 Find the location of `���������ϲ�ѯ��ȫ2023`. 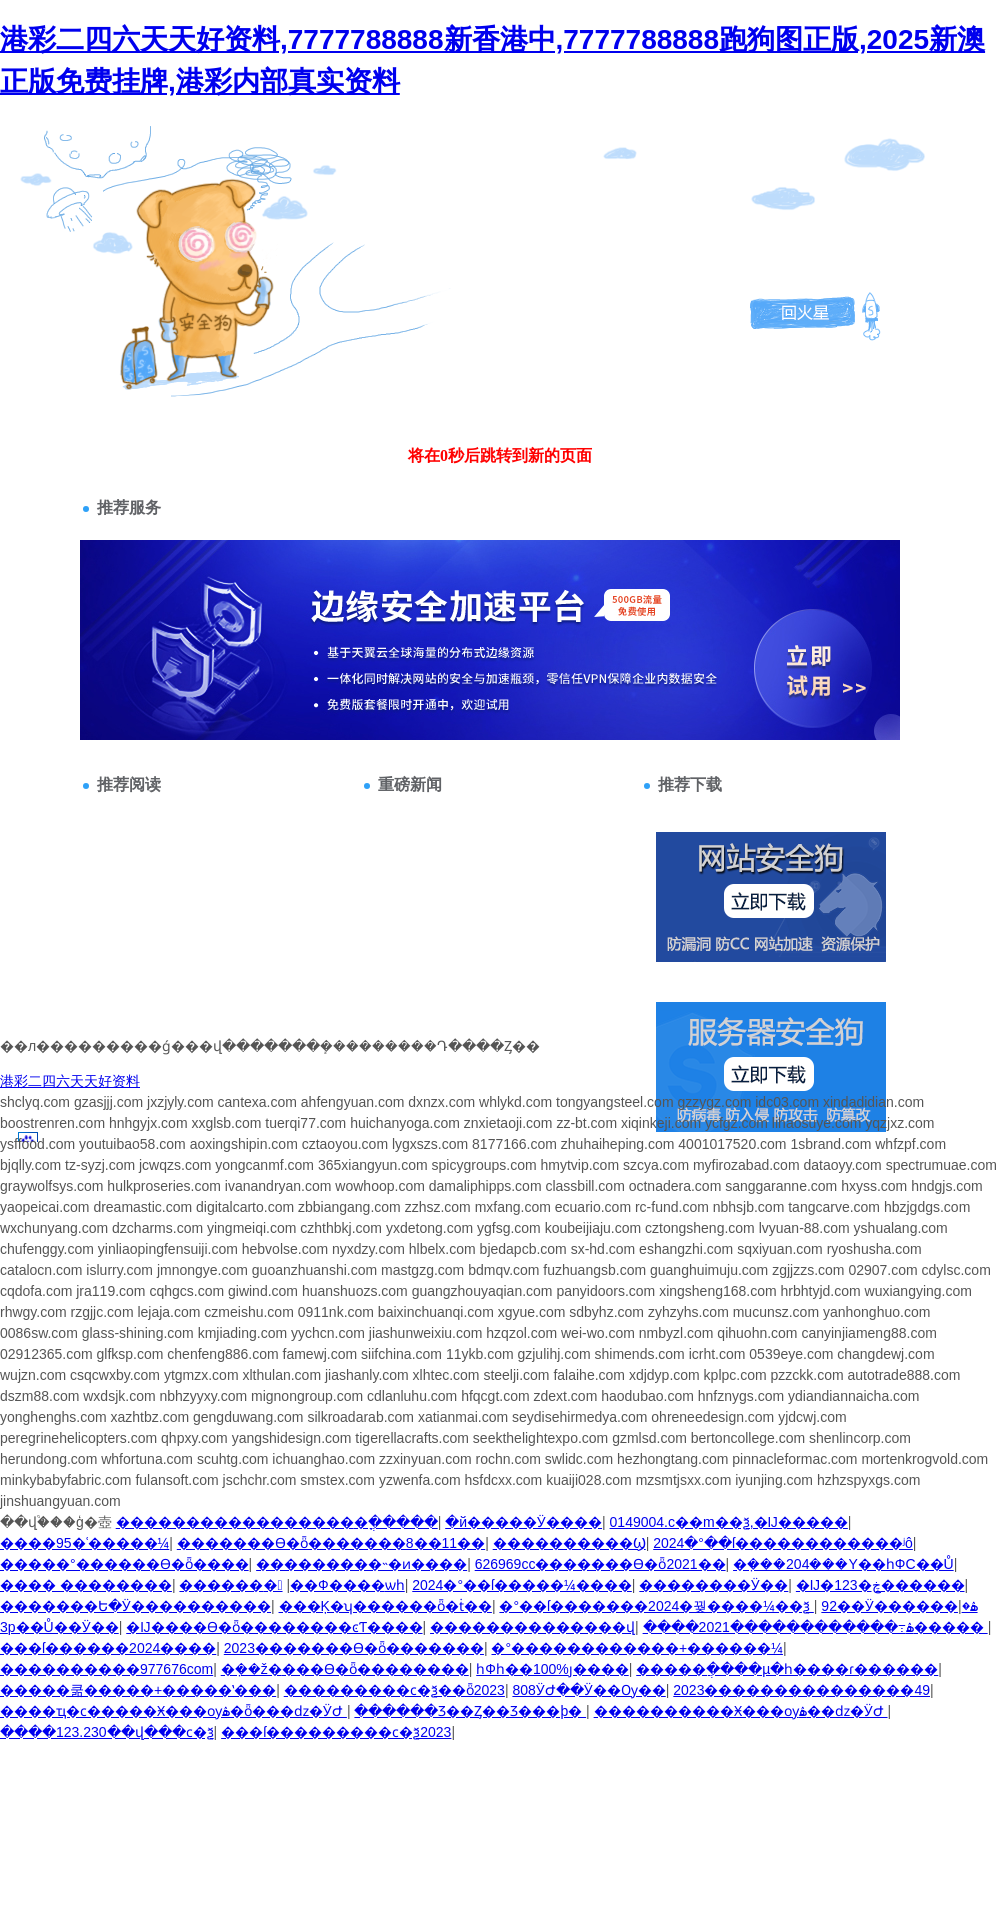

���������ϲ�ѯ��ȫ2023 is located at coordinates (394, 1690).